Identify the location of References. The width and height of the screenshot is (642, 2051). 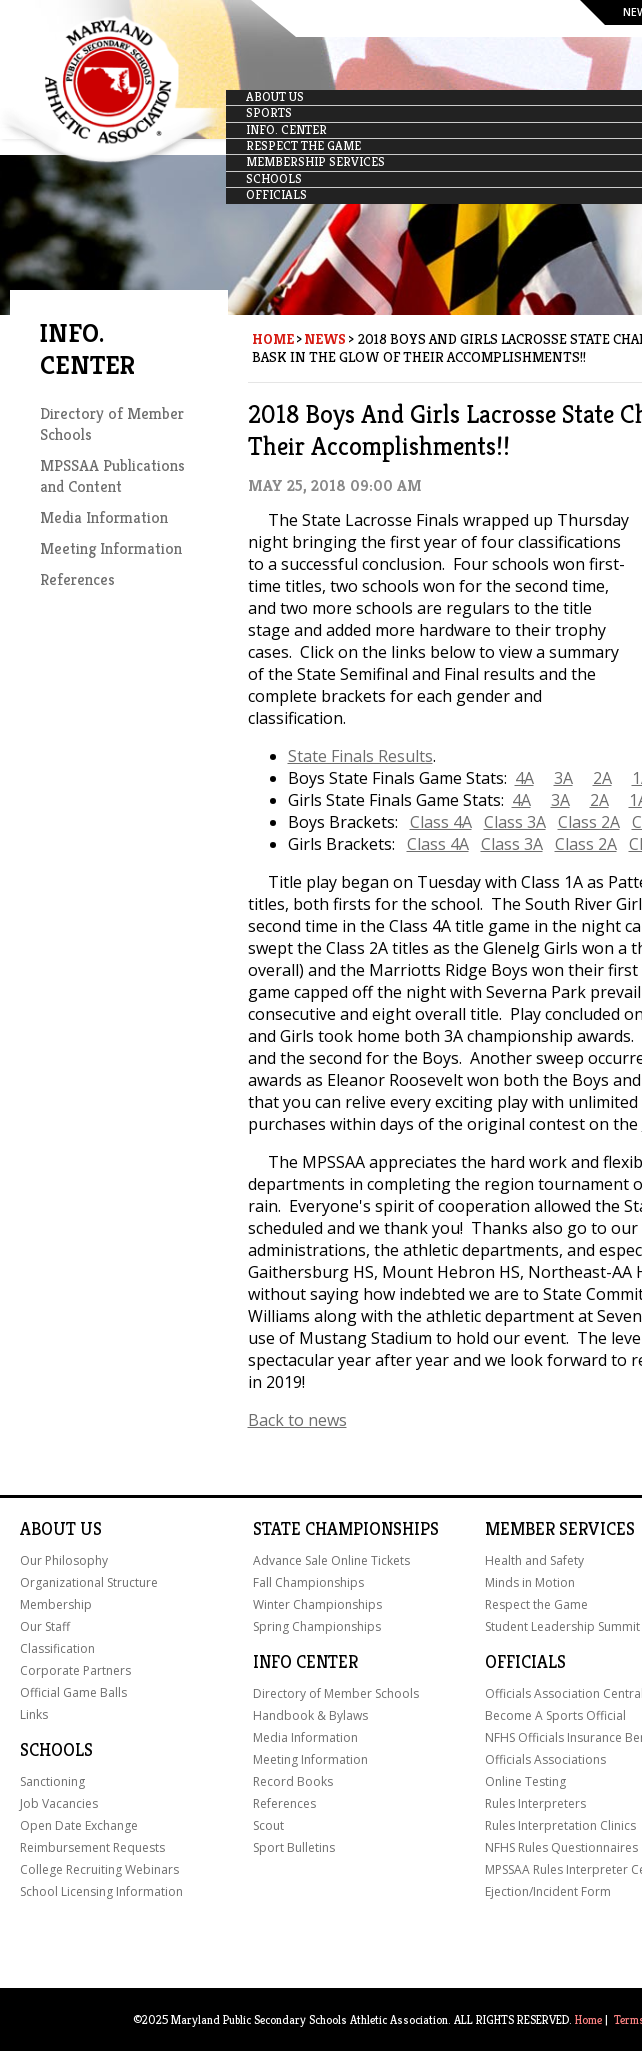
(77, 579).